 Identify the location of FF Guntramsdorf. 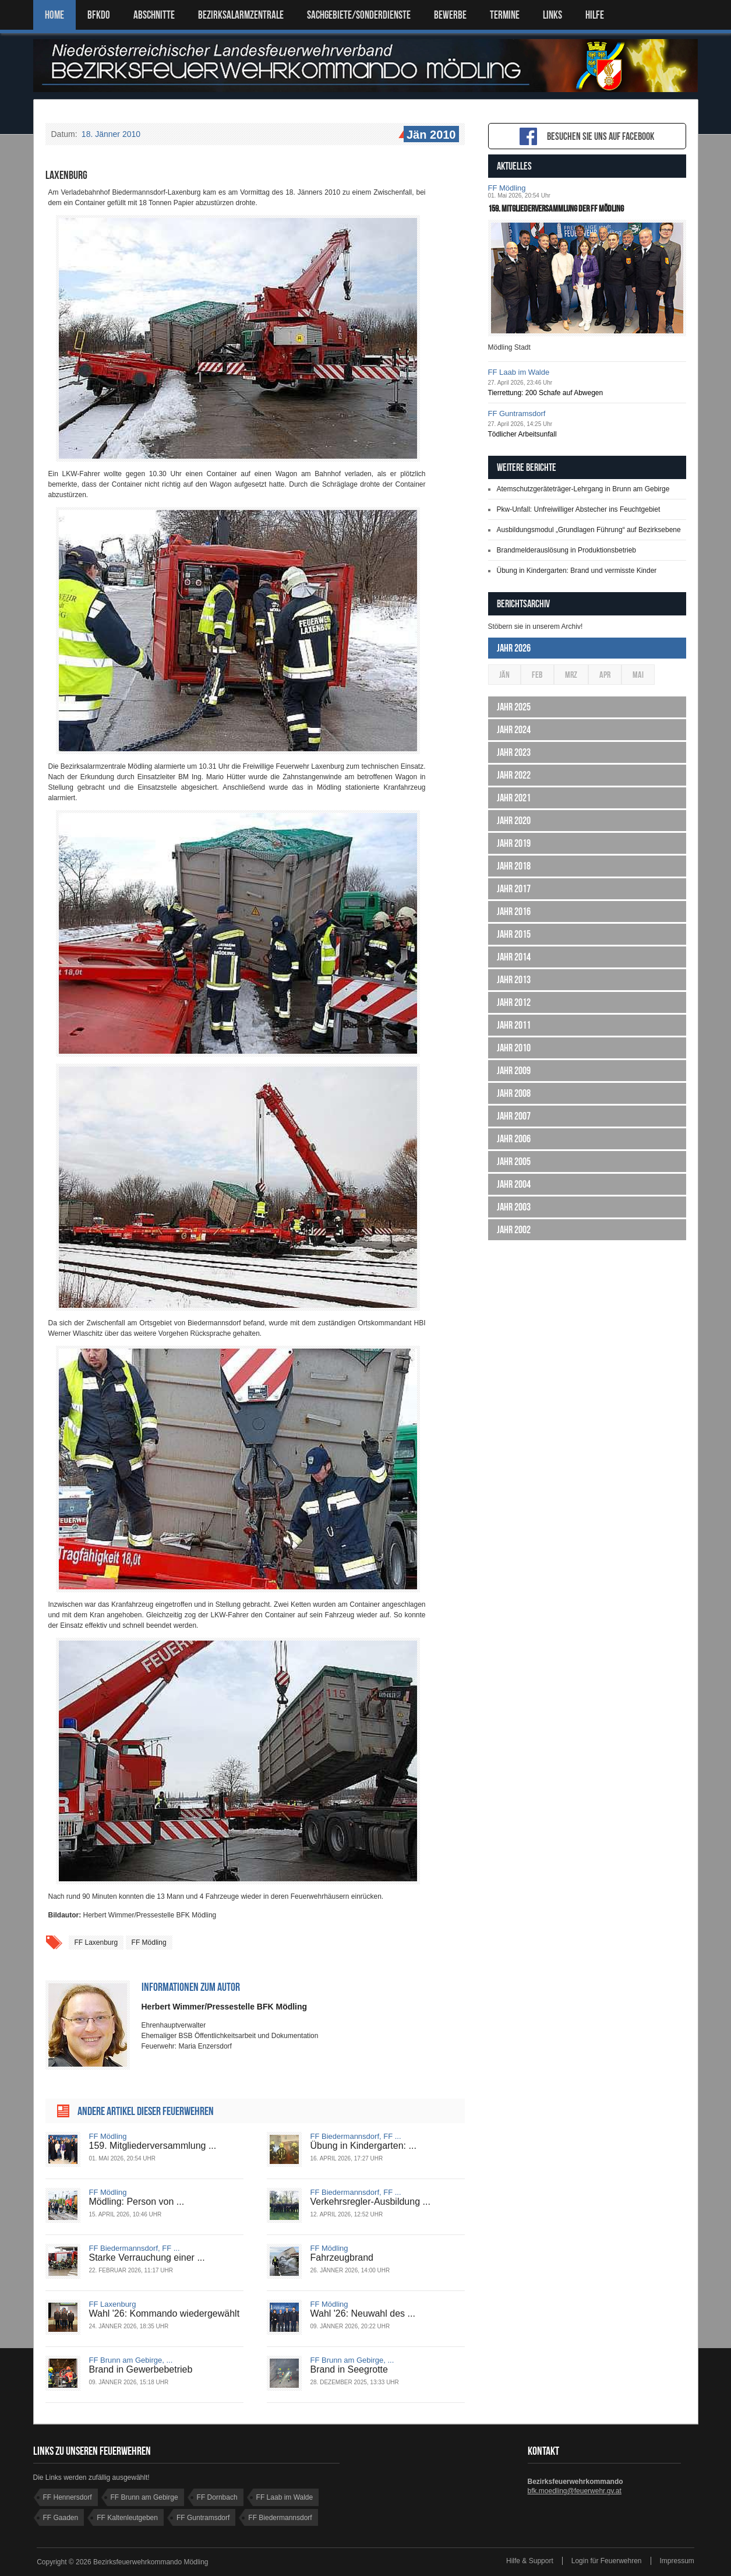
(517, 413).